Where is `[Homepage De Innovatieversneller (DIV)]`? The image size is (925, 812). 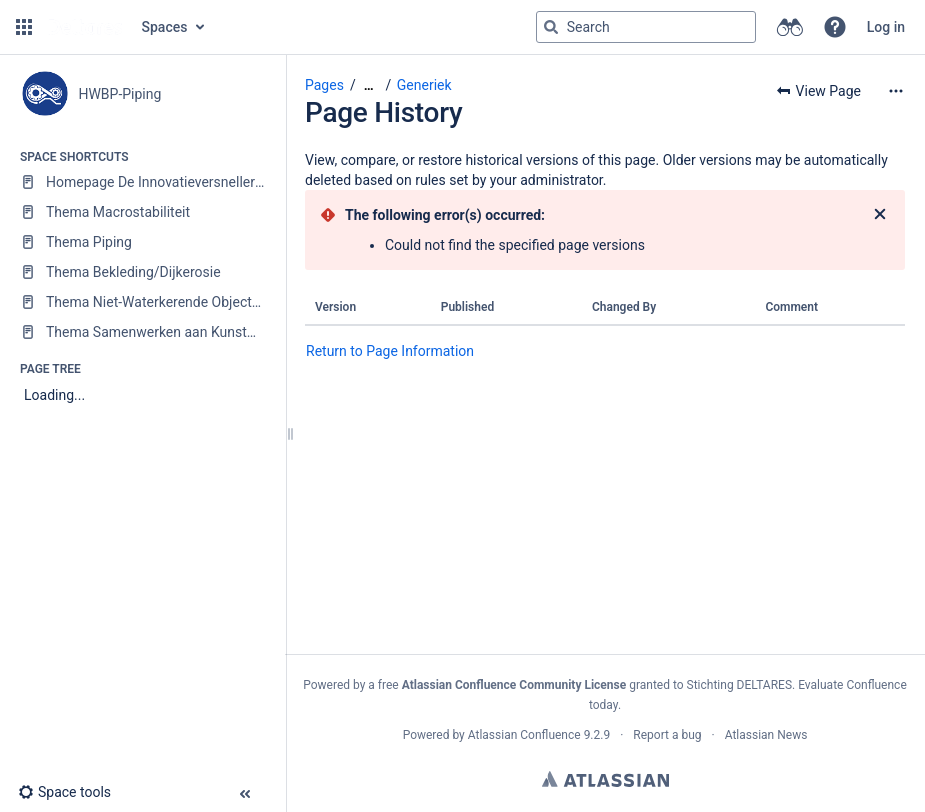
[Homepage De Innovatieversneller (DIV)] is located at coordinates (142, 182).